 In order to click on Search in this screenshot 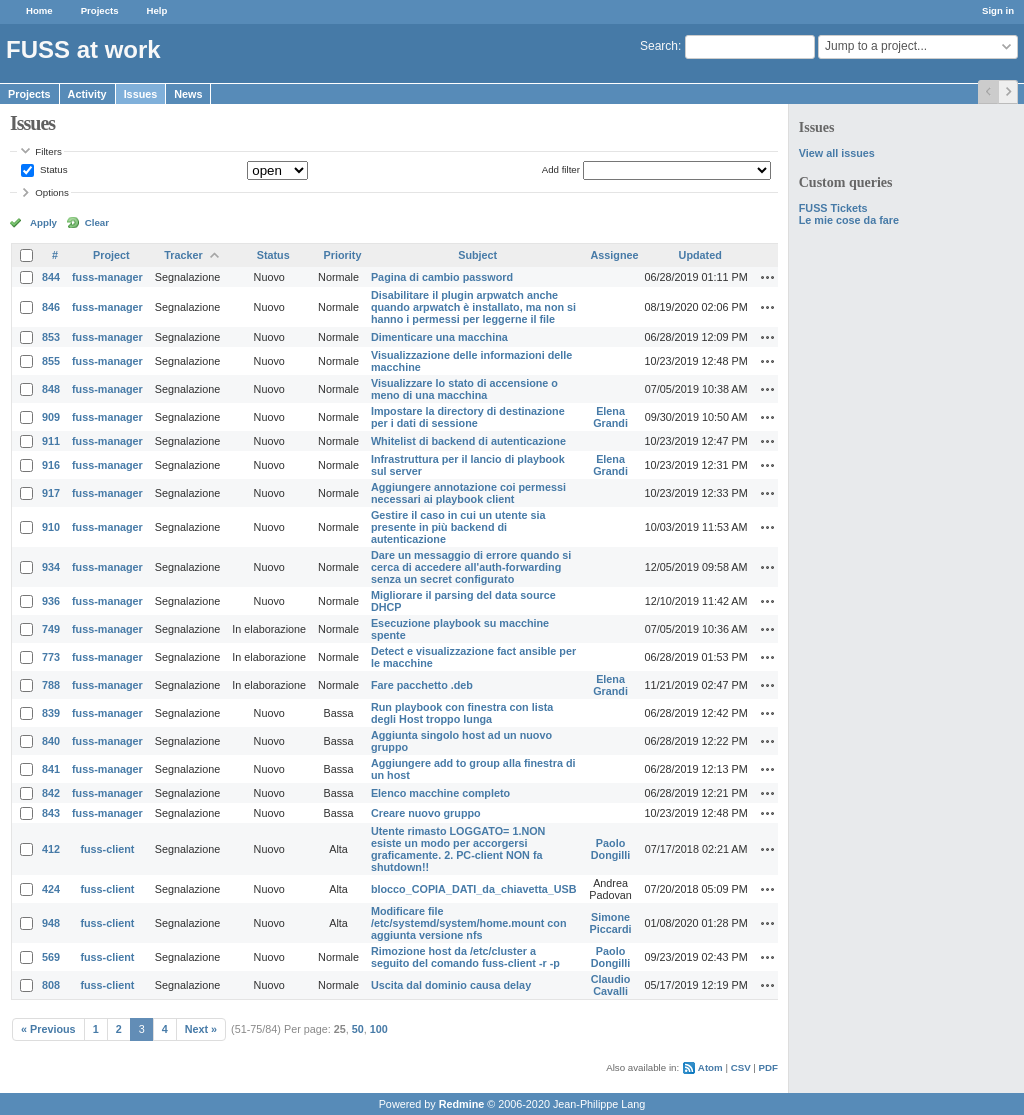, I will do `click(659, 46)`.